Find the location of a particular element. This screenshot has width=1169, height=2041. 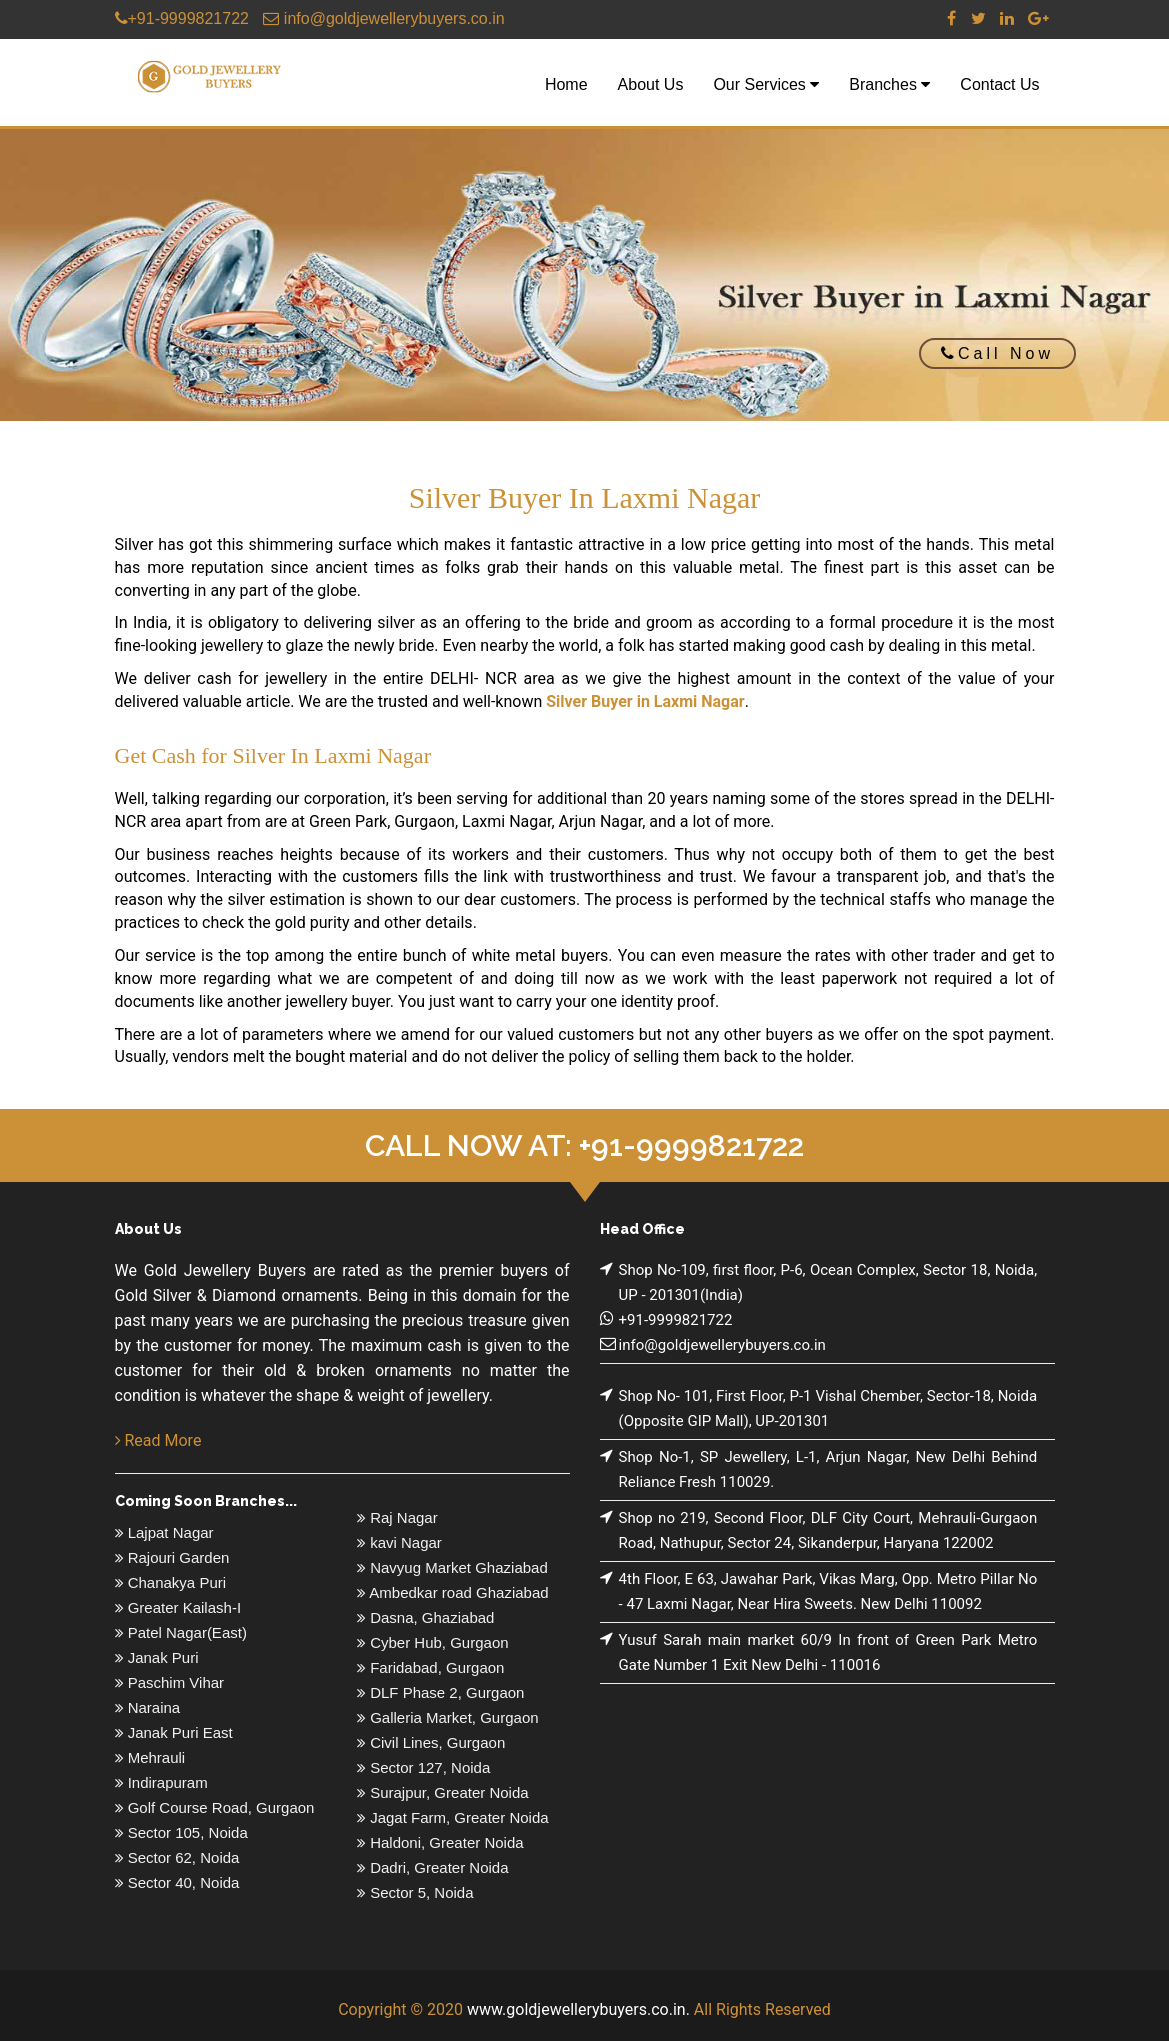

Silver Buyer in Laxmi Nagar is located at coordinates (645, 701).